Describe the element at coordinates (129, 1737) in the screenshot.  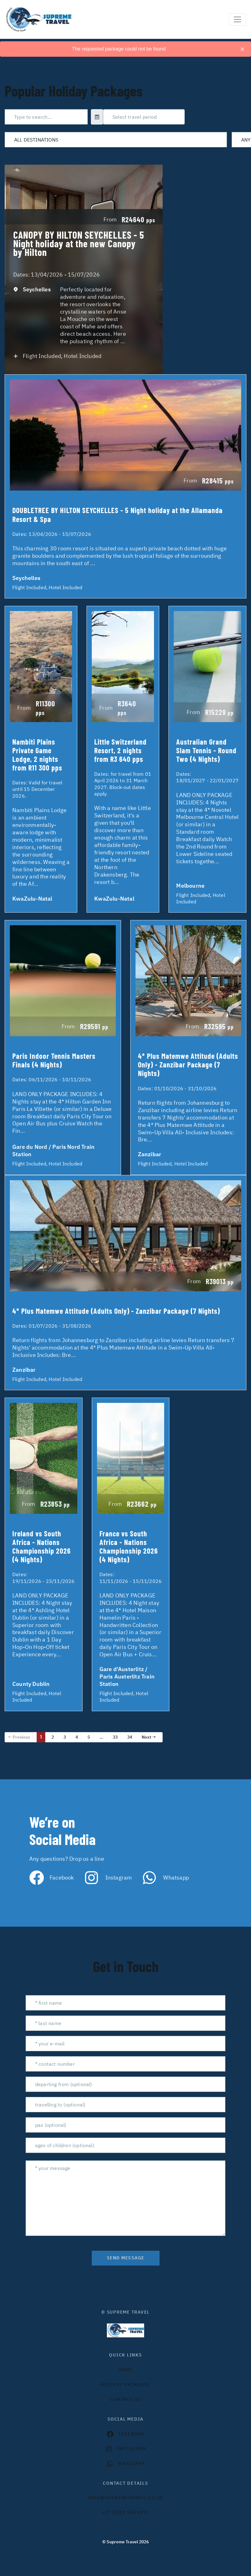
I see `34 [Page 34]` at that location.